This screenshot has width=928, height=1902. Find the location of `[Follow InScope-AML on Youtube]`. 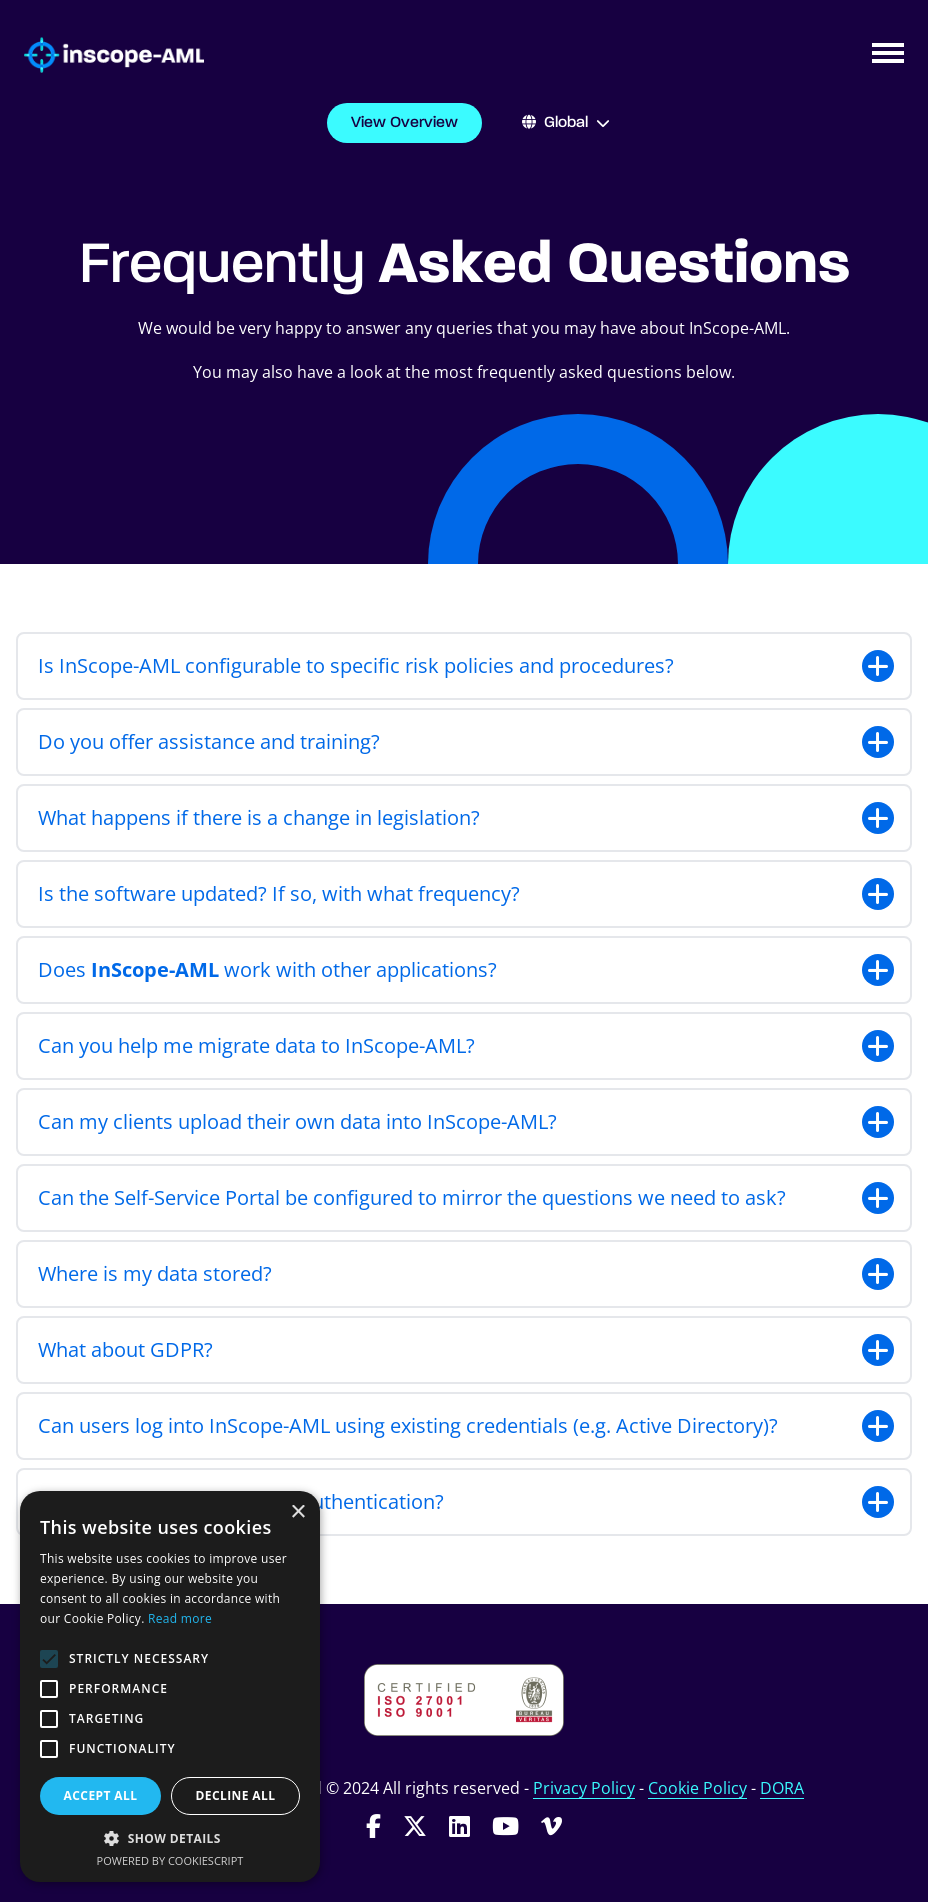

[Follow InScope-AML on Youtube] is located at coordinates (505, 1825).